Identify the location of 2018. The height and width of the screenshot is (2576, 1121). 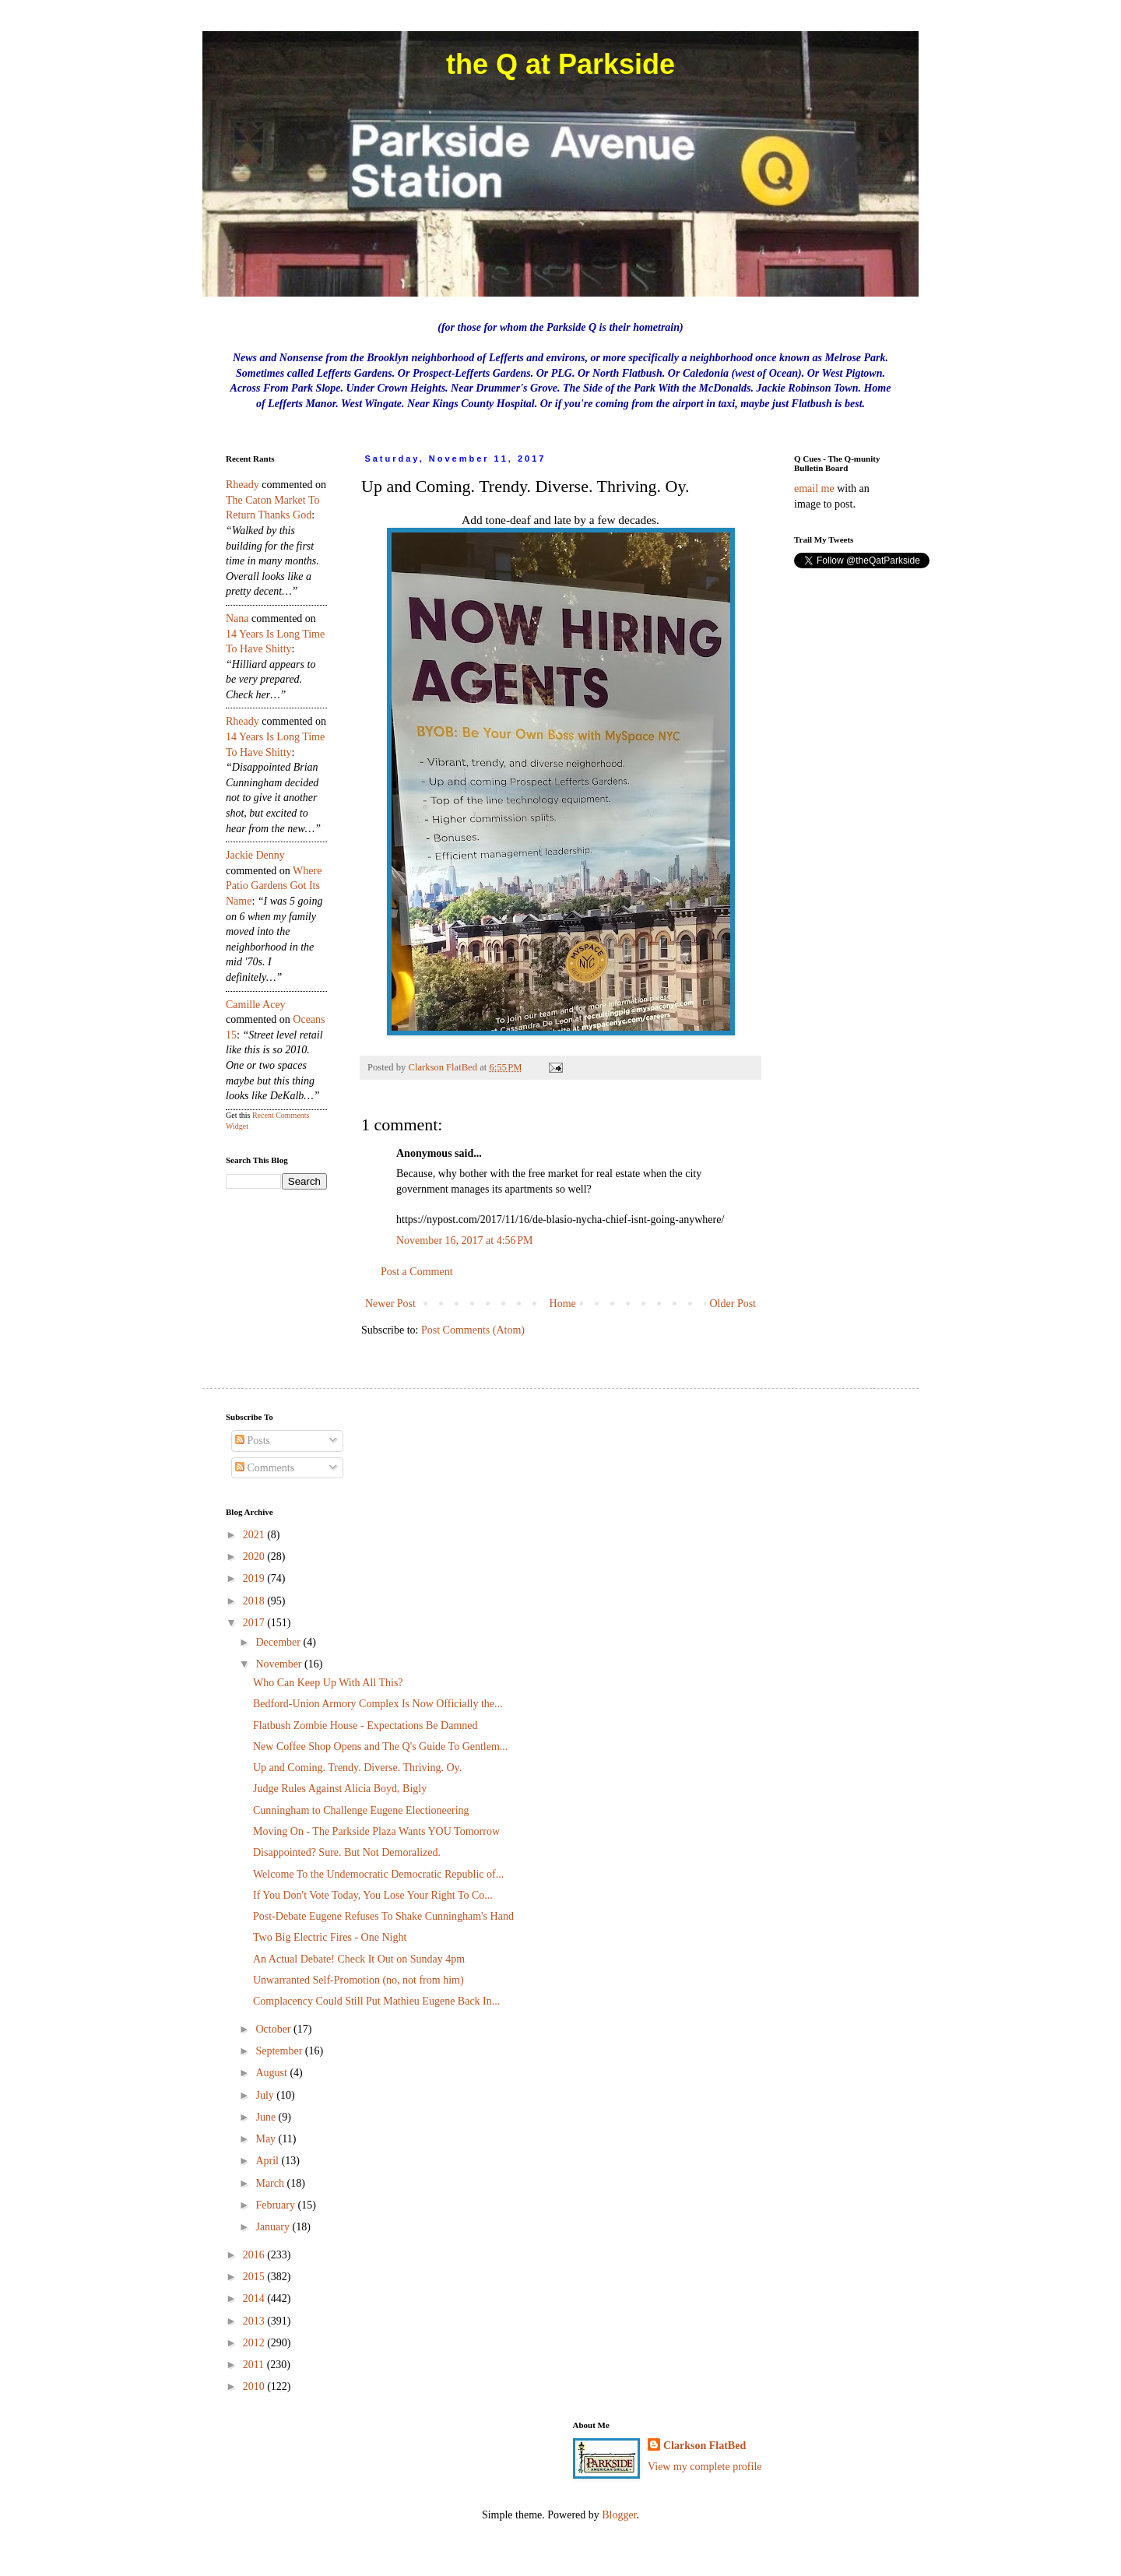
(255, 1601).